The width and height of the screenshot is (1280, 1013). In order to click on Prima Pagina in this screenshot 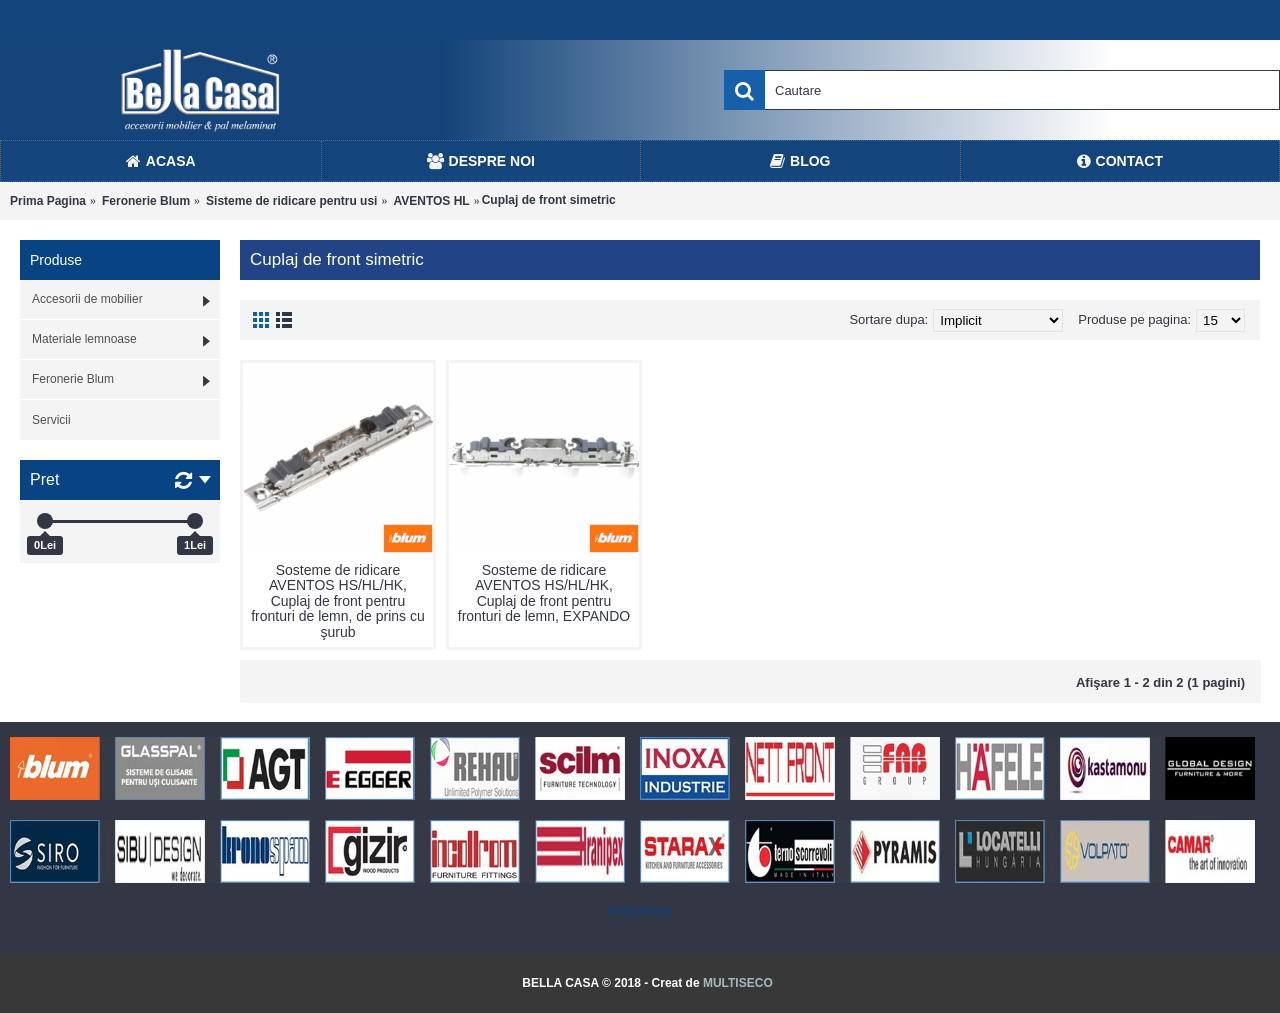, I will do `click(48, 201)`.